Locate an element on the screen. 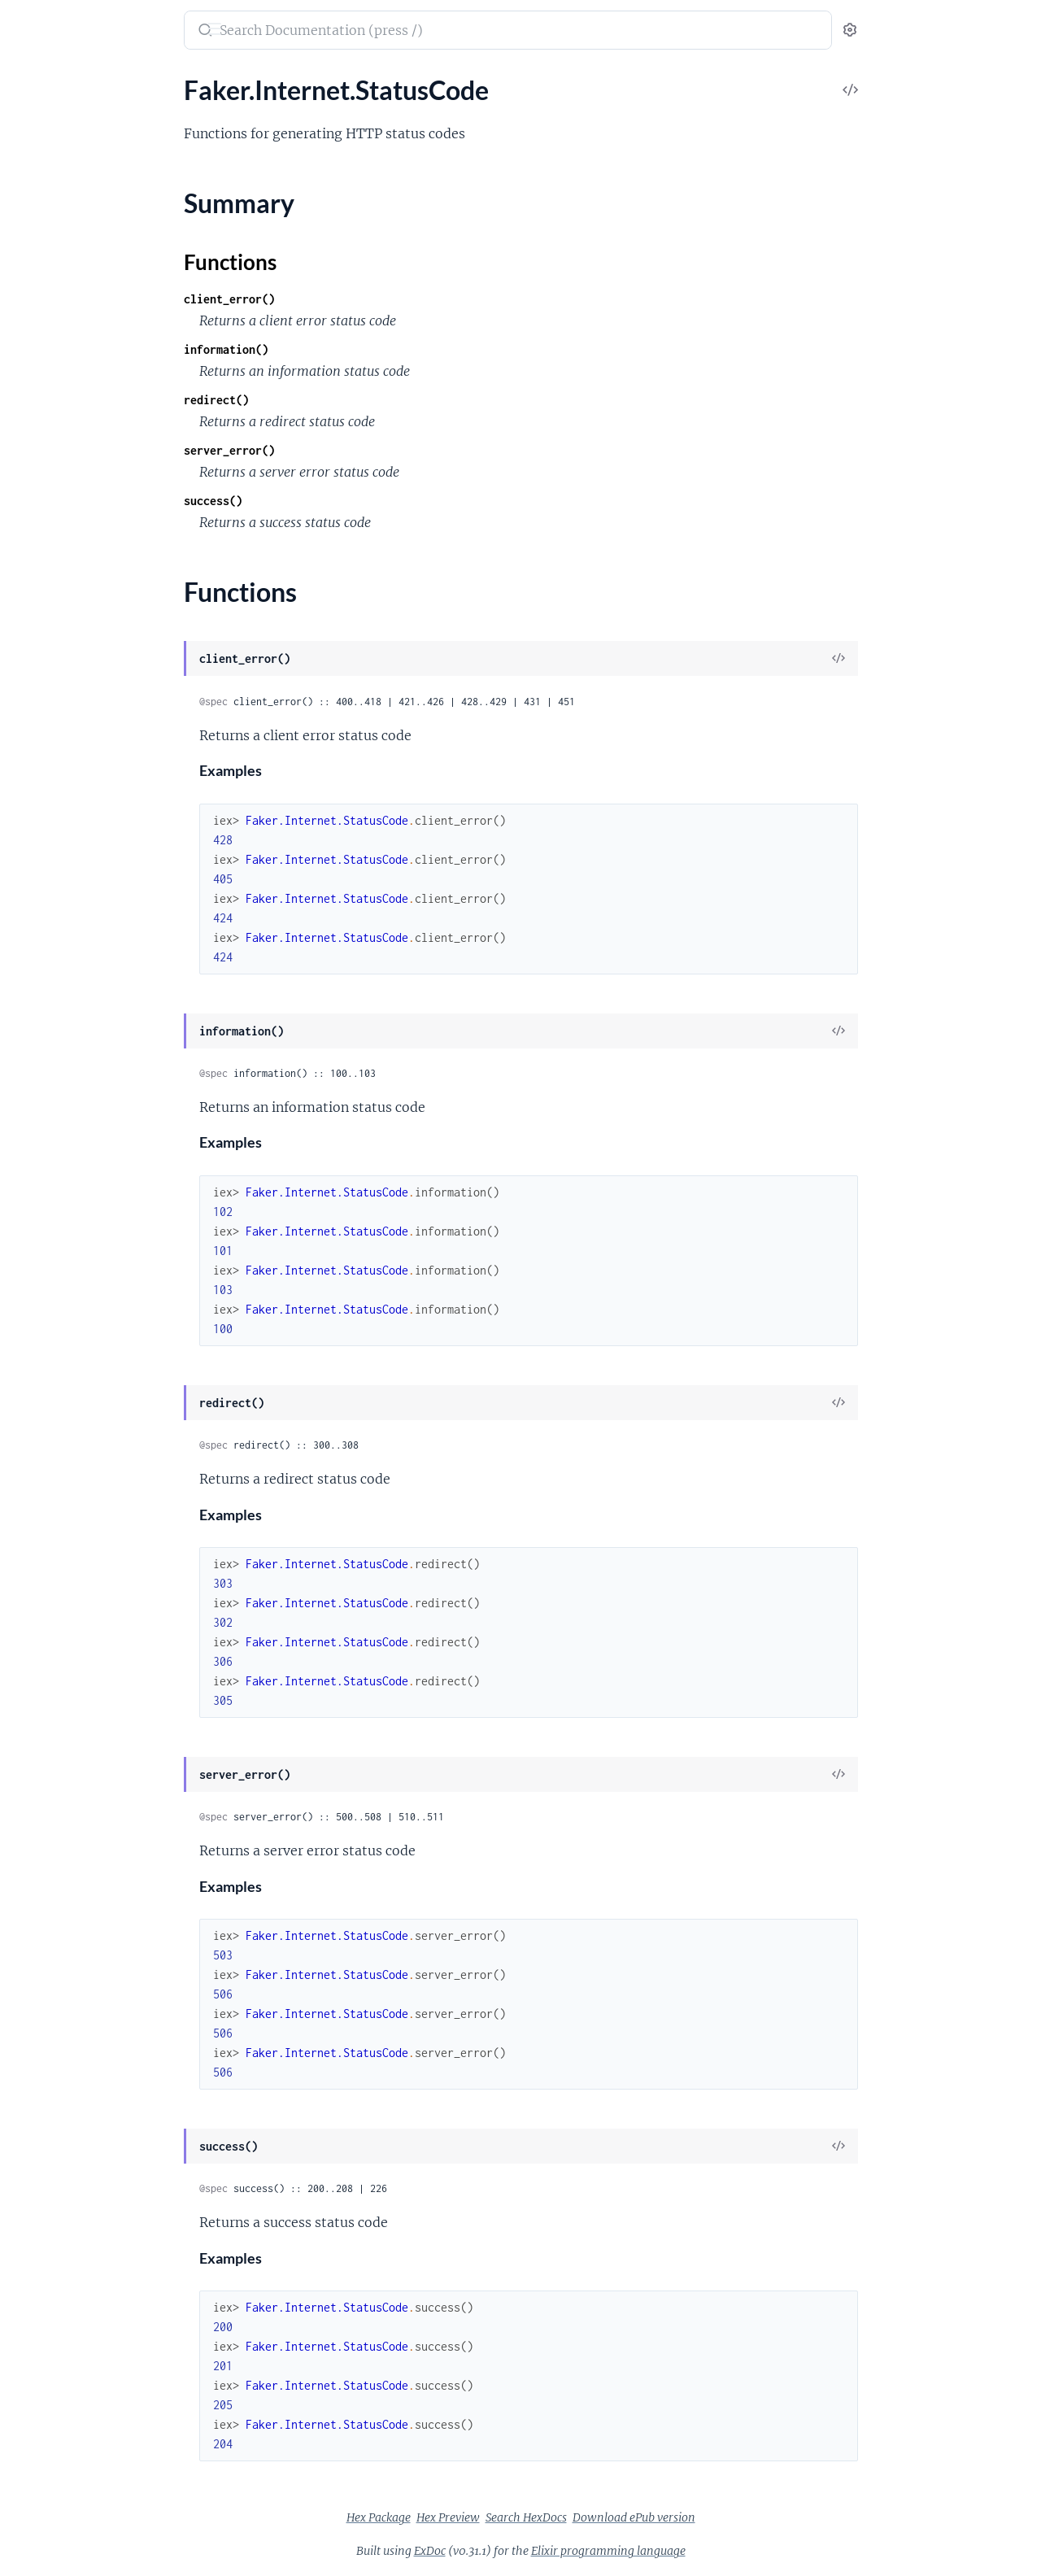 The image size is (1041, 2576). Faker.Code.Iban is located at coordinates (57, 706).